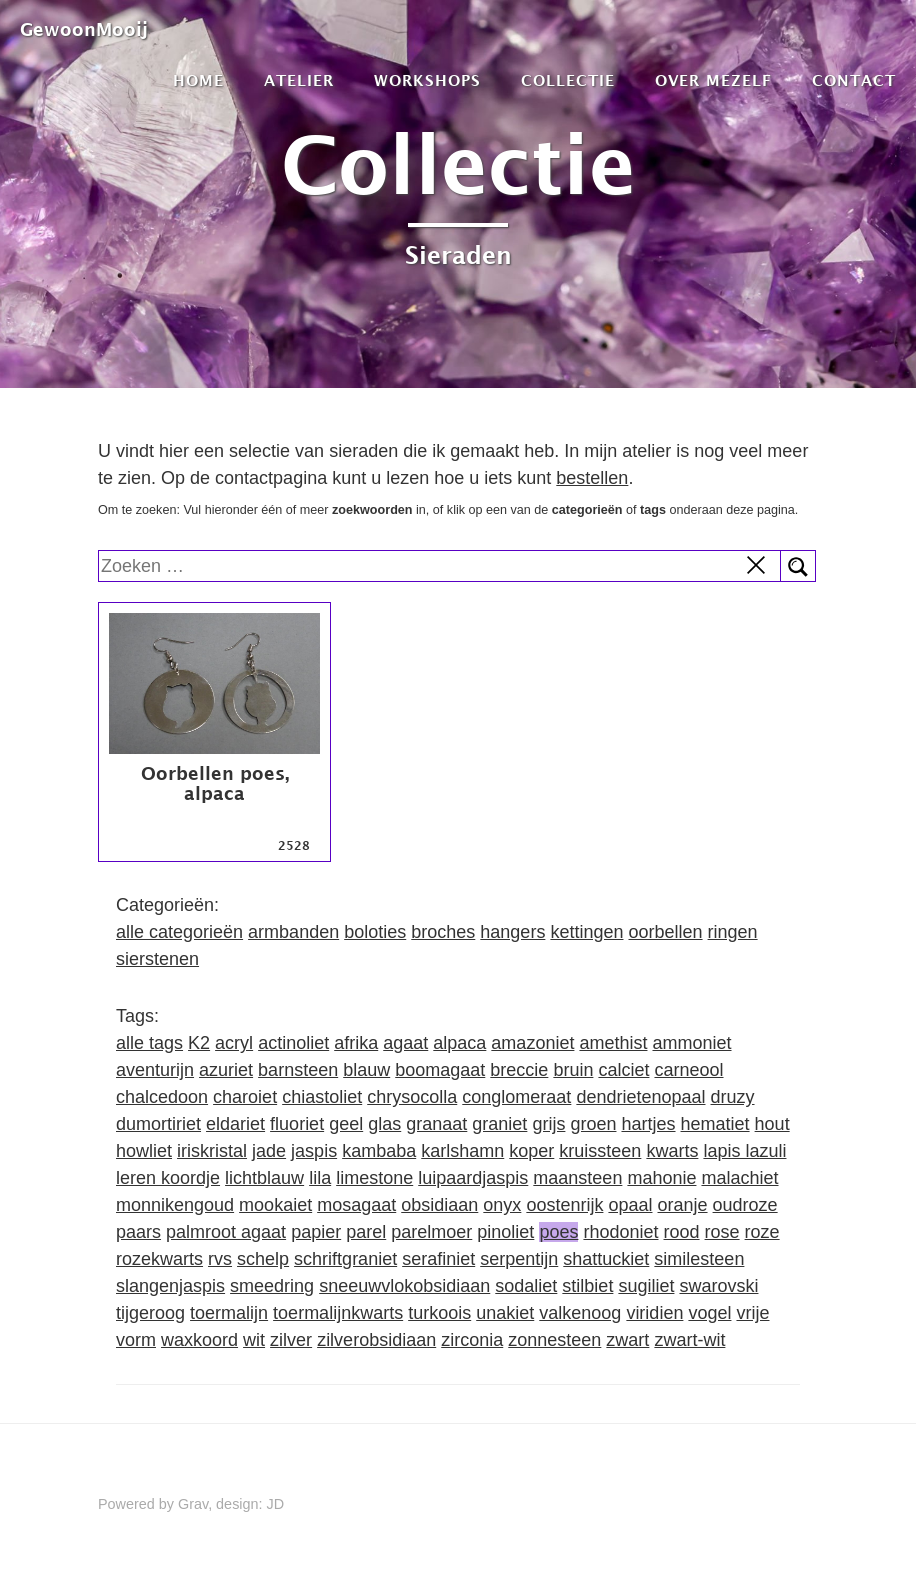 The image size is (916, 1580). What do you see at coordinates (554, 1340) in the screenshot?
I see `zonnesteen` at bounding box center [554, 1340].